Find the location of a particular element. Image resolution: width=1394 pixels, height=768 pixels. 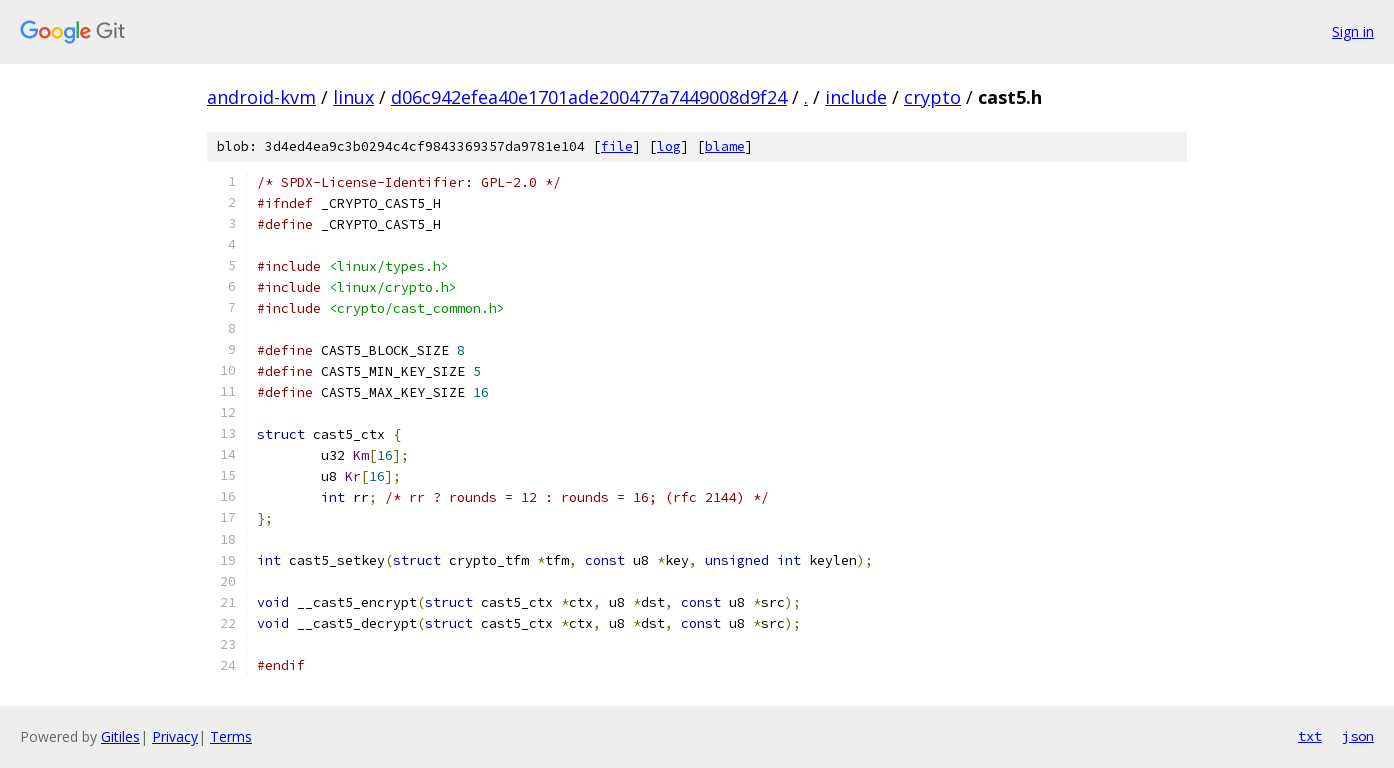

include is located at coordinates (856, 97).